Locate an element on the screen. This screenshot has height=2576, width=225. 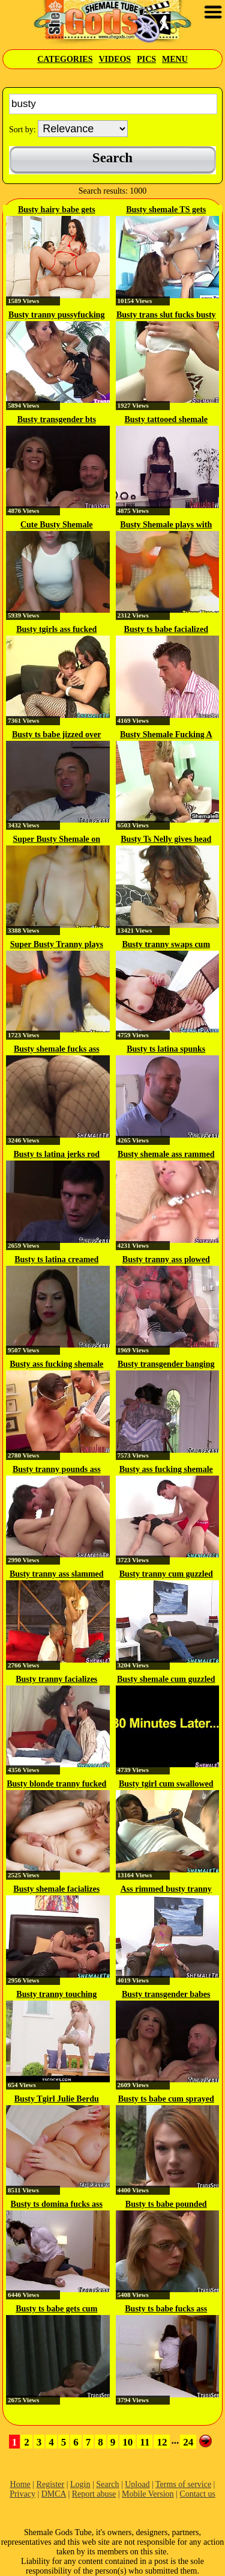
Busty shemale facializes is located at coordinates (56, 1889).